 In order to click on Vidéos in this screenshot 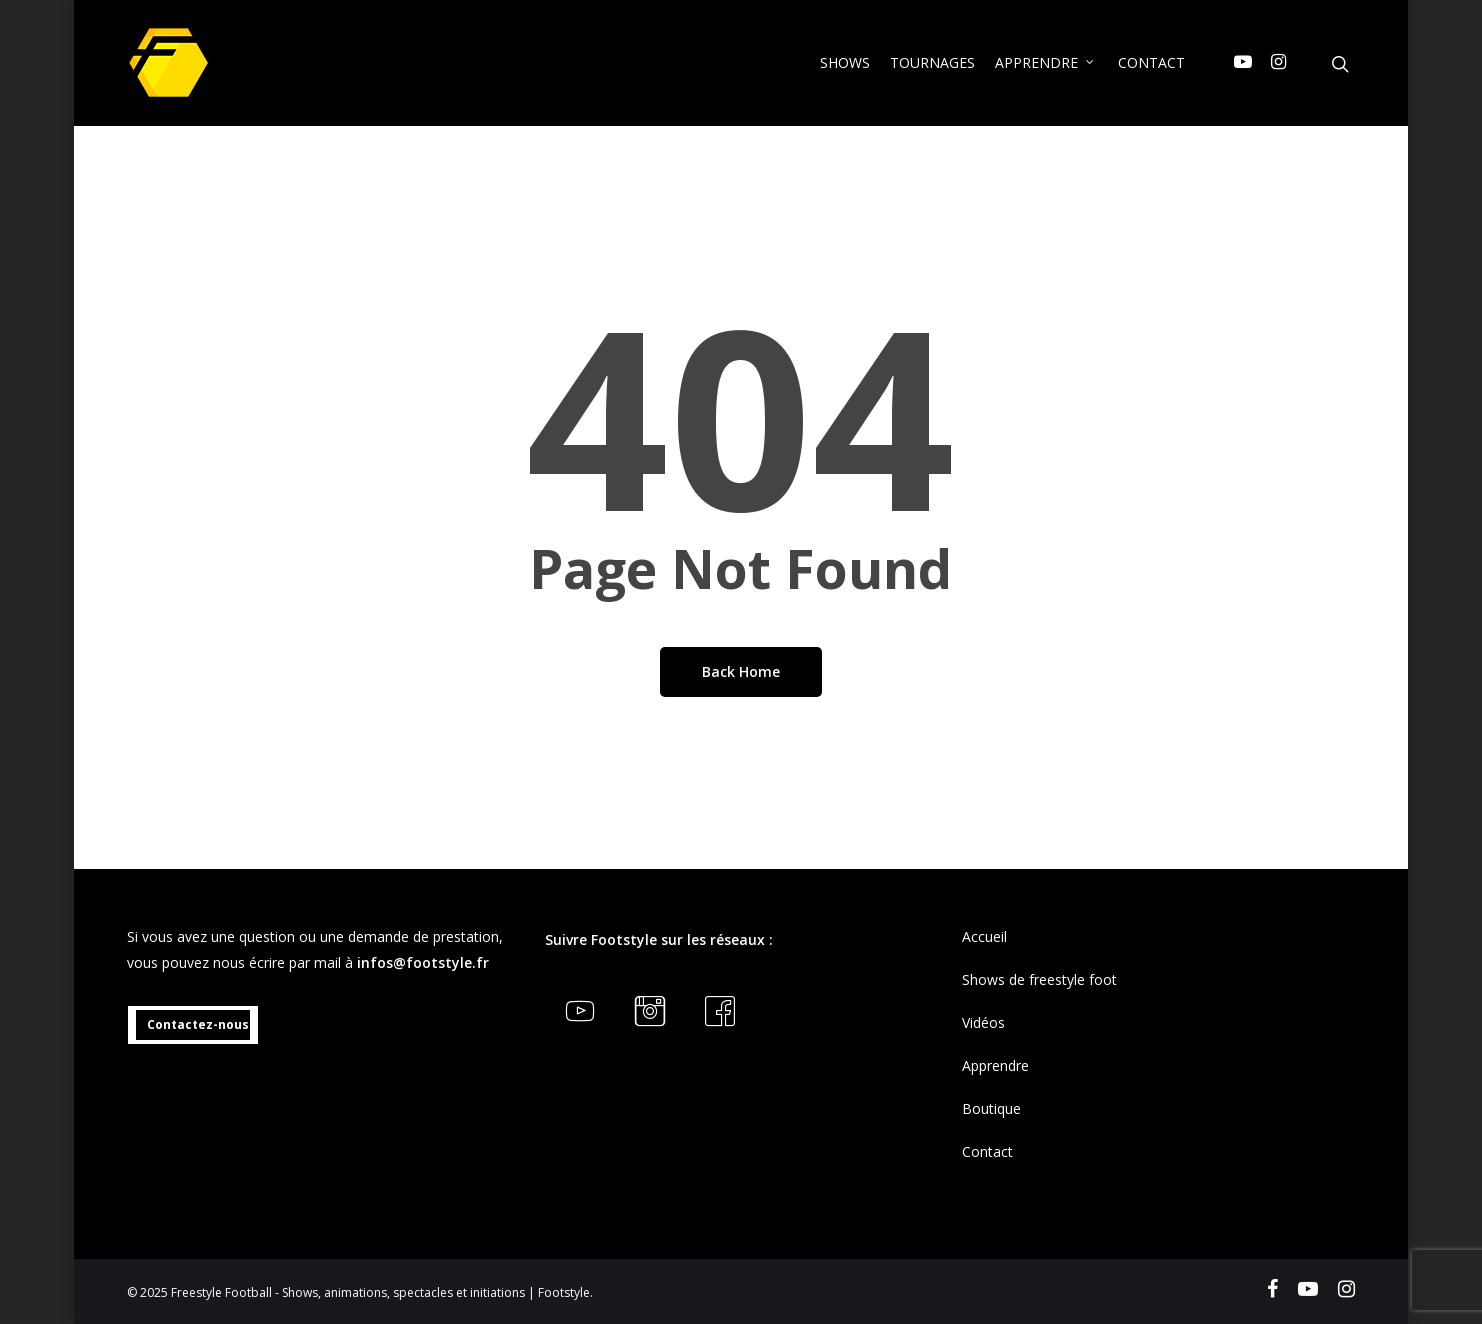, I will do `click(983, 1022)`.